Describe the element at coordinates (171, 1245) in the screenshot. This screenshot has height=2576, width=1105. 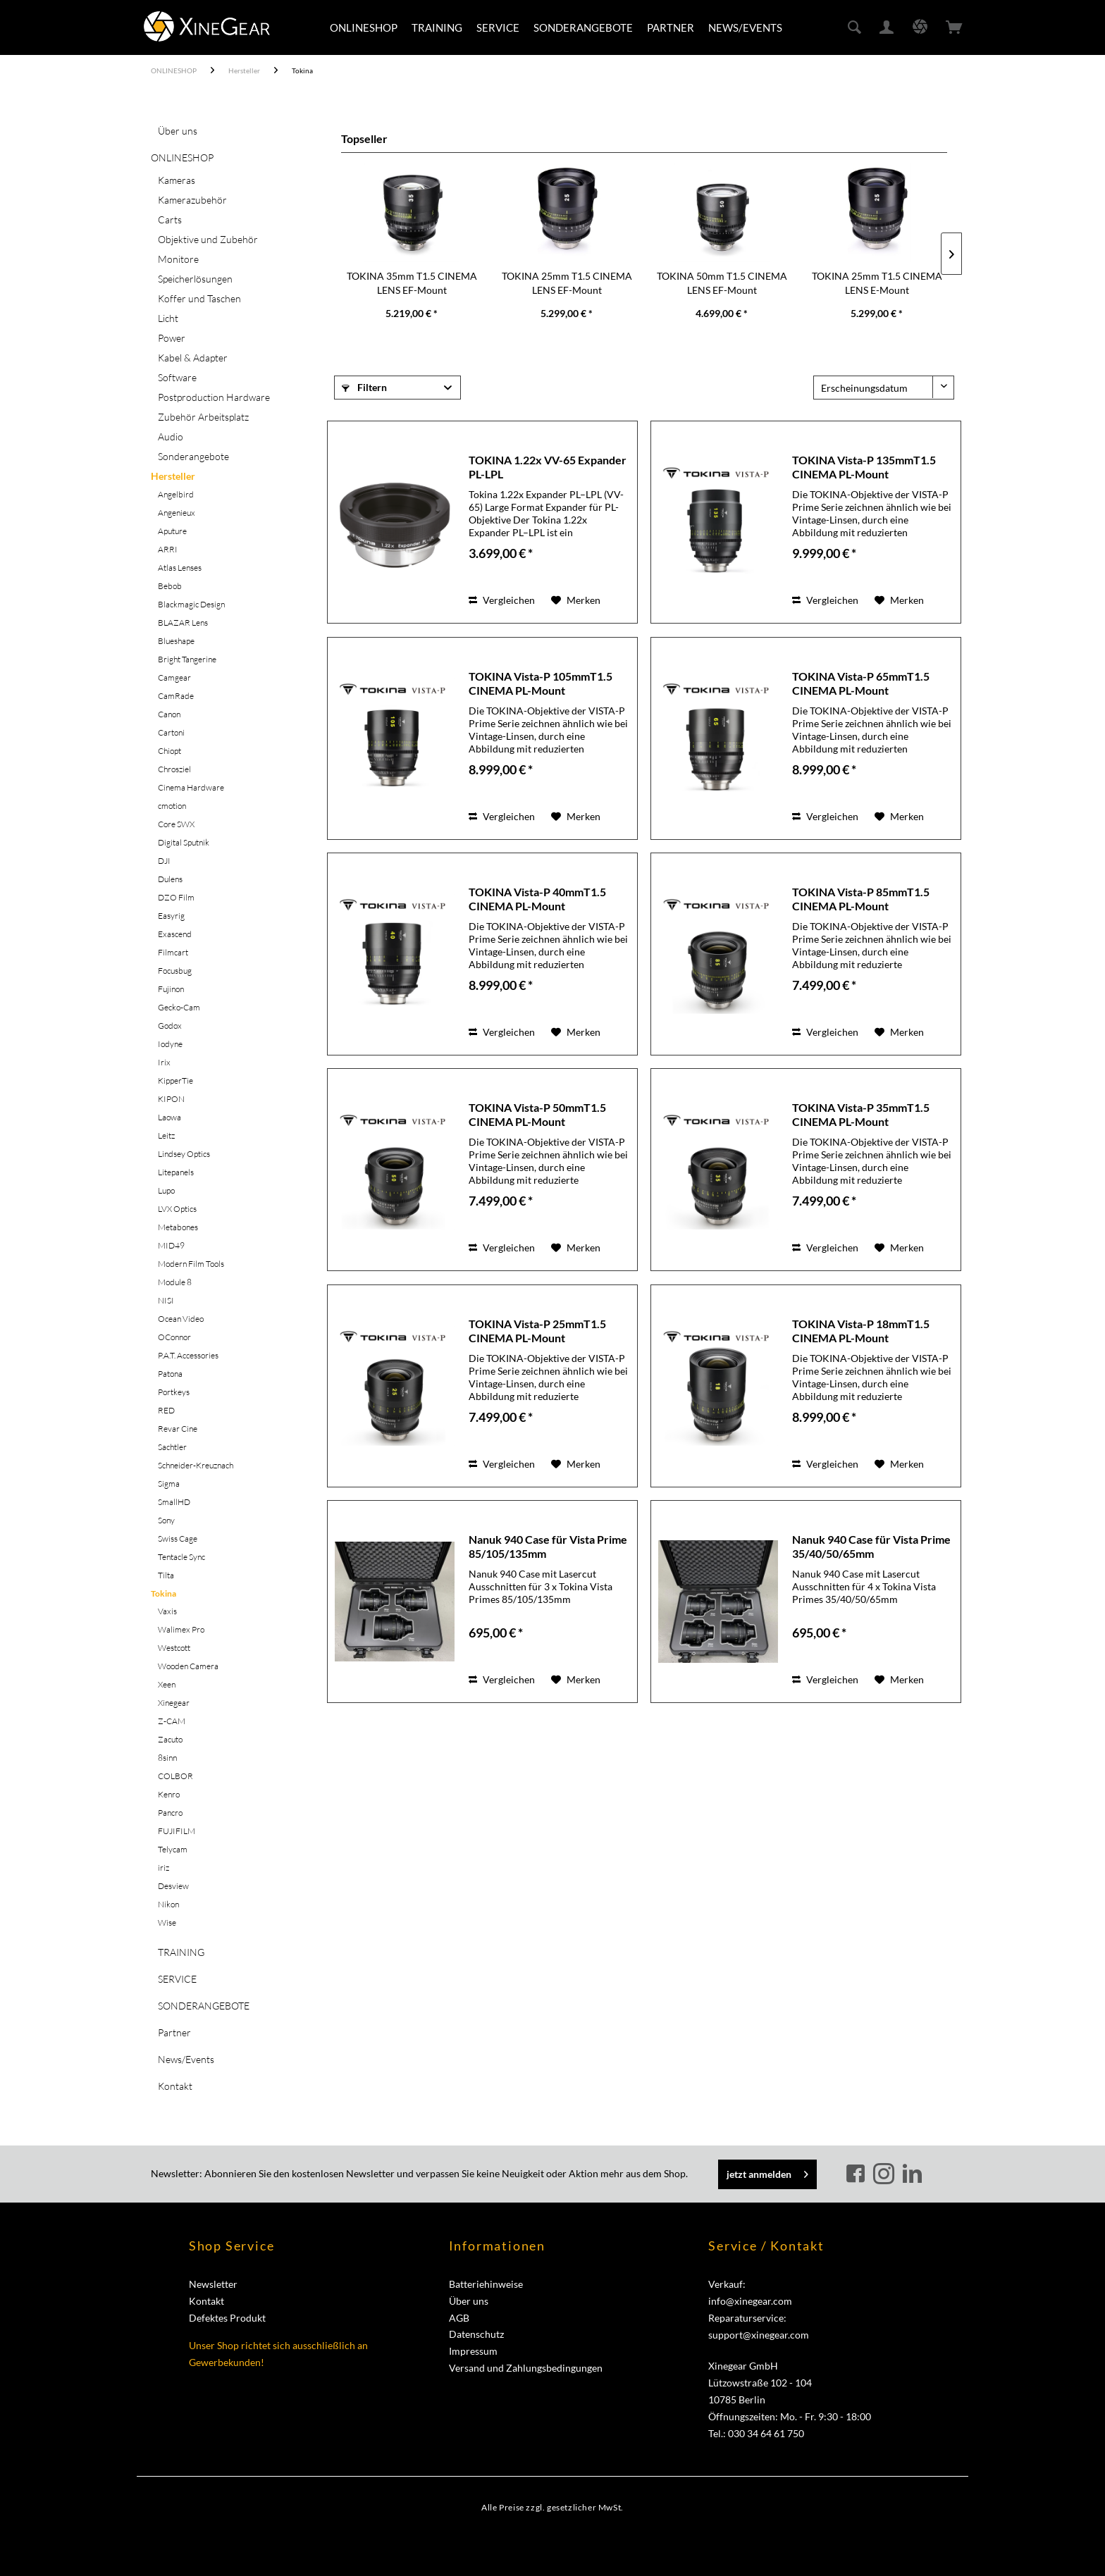
I see `MID49` at that location.